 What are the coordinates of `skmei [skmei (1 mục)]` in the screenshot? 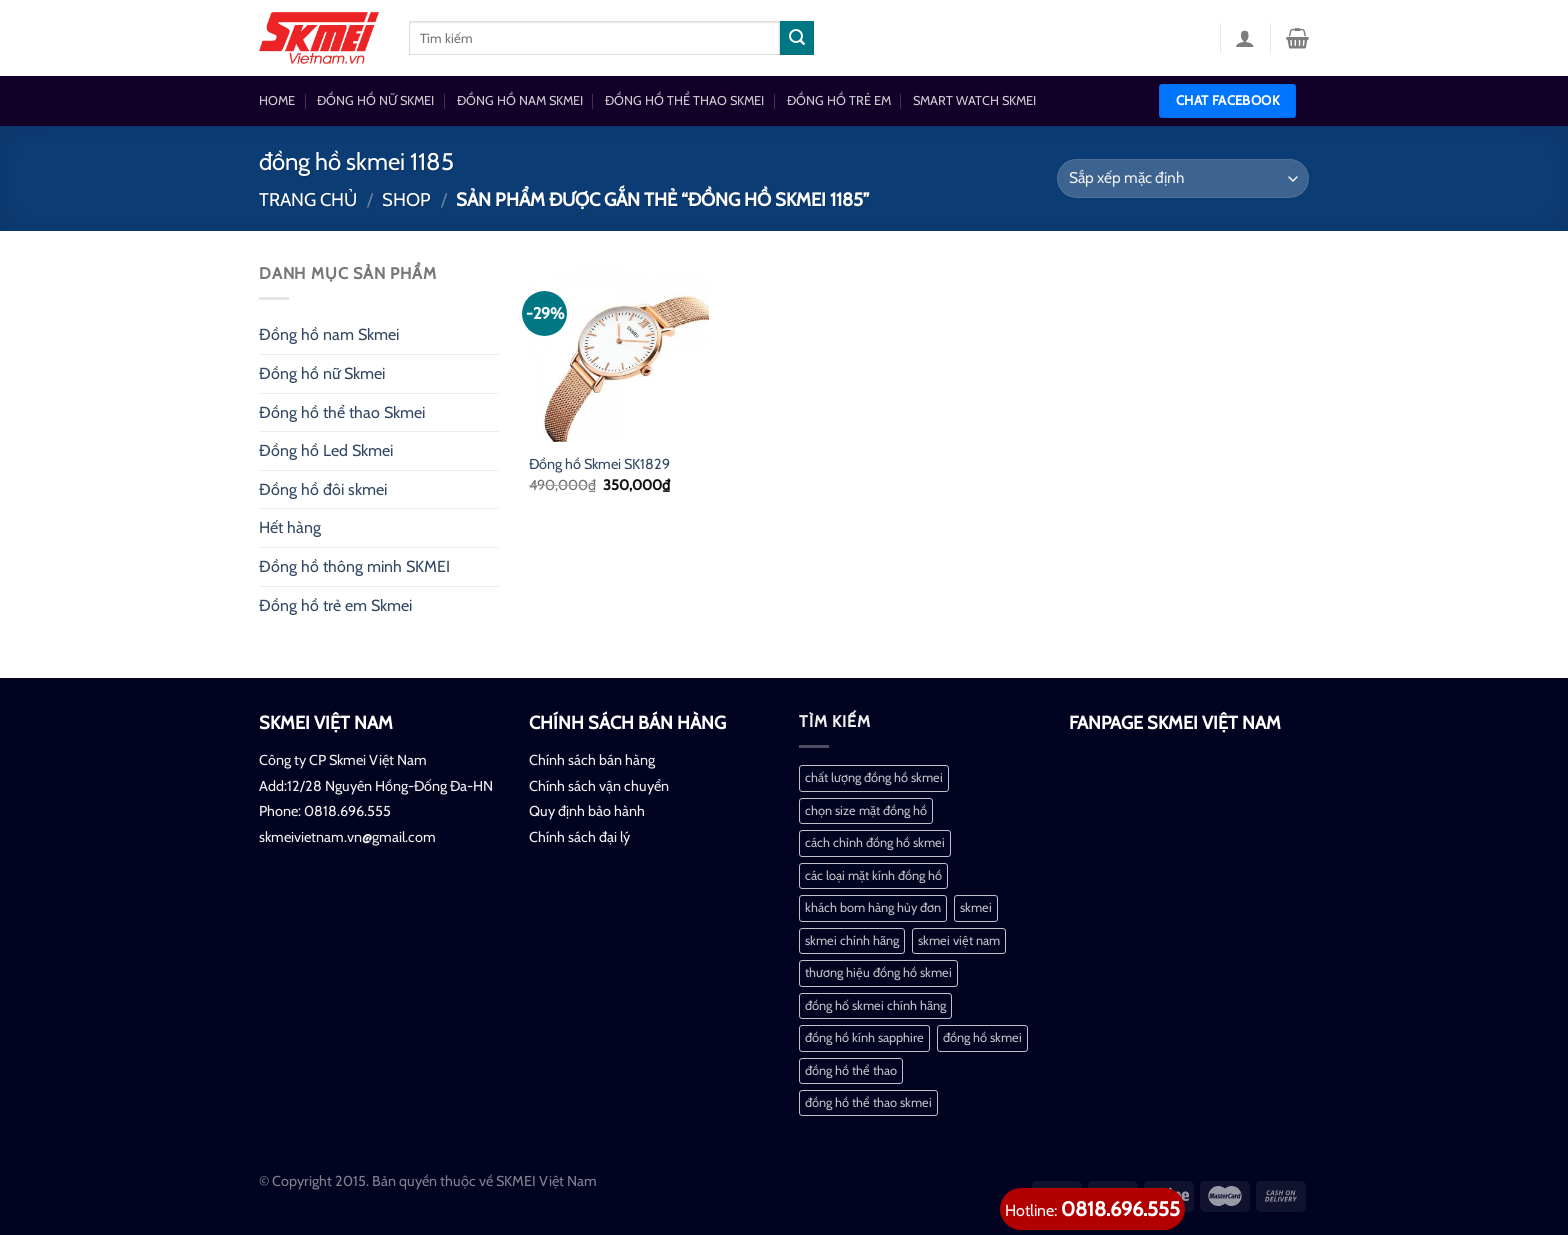 It's located at (976, 907).